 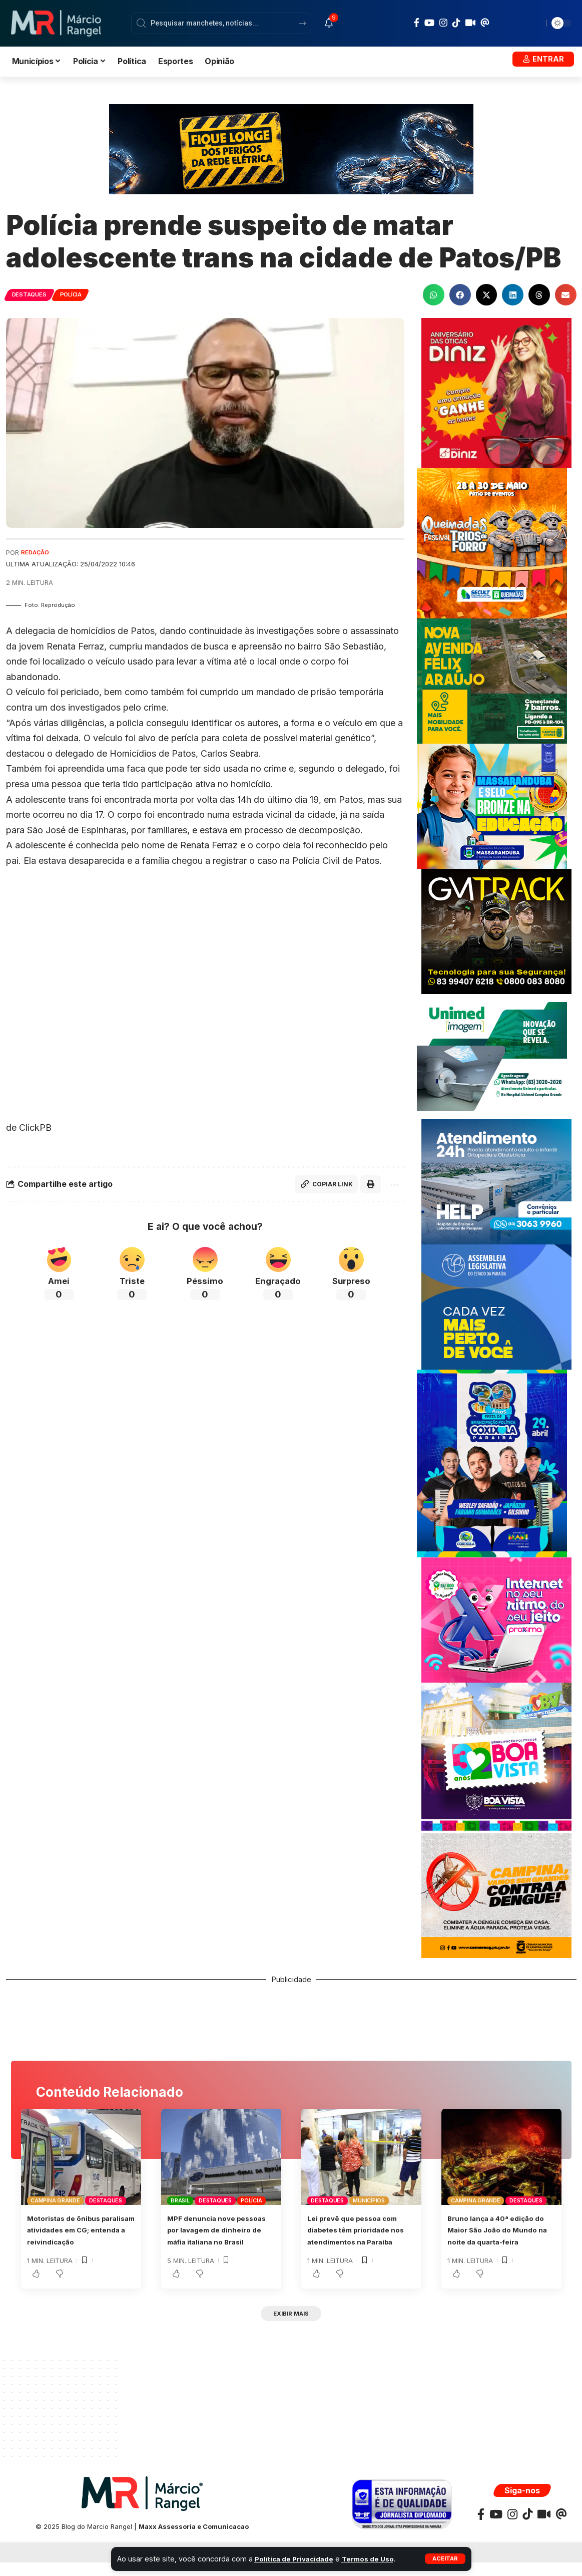 I want to click on [DENGUECMCG300X250], so click(x=496, y=1894).